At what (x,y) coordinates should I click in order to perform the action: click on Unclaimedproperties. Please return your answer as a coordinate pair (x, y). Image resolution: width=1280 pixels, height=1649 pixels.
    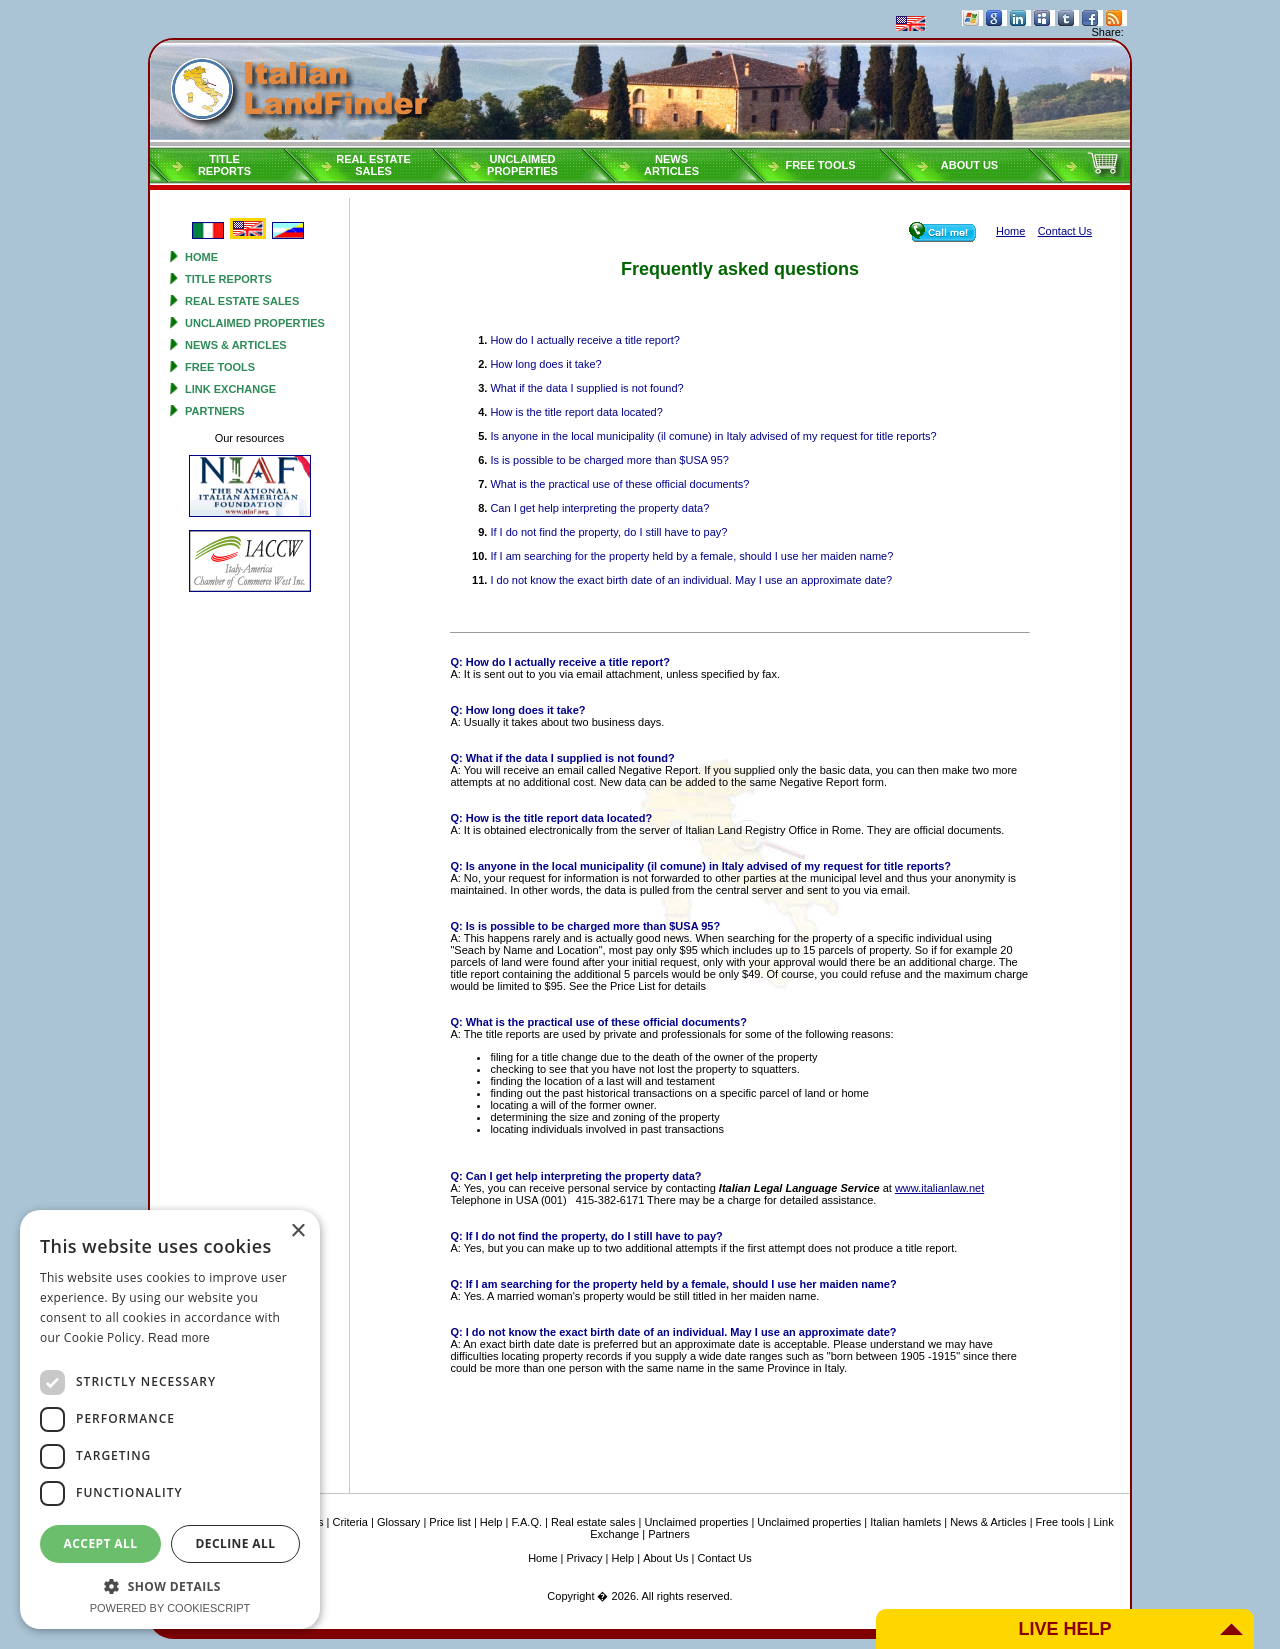
    Looking at the image, I should click on (522, 165).